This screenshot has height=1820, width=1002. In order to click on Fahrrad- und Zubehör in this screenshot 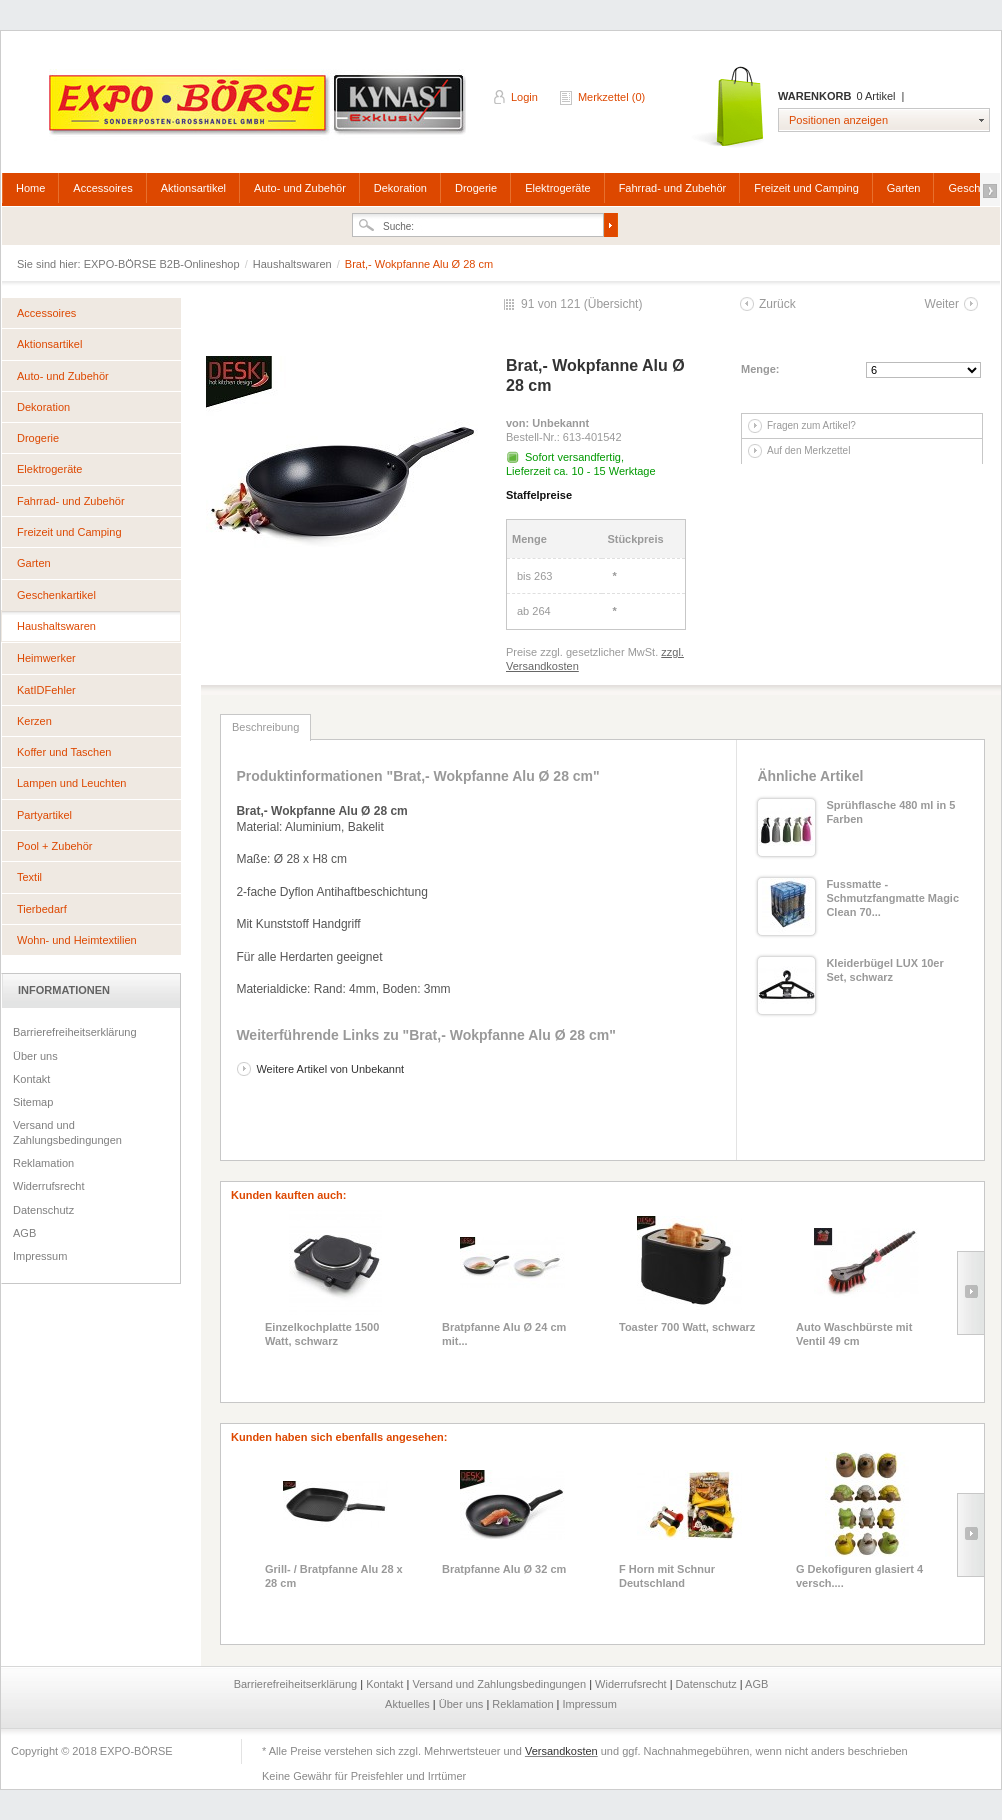, I will do `click(673, 188)`.